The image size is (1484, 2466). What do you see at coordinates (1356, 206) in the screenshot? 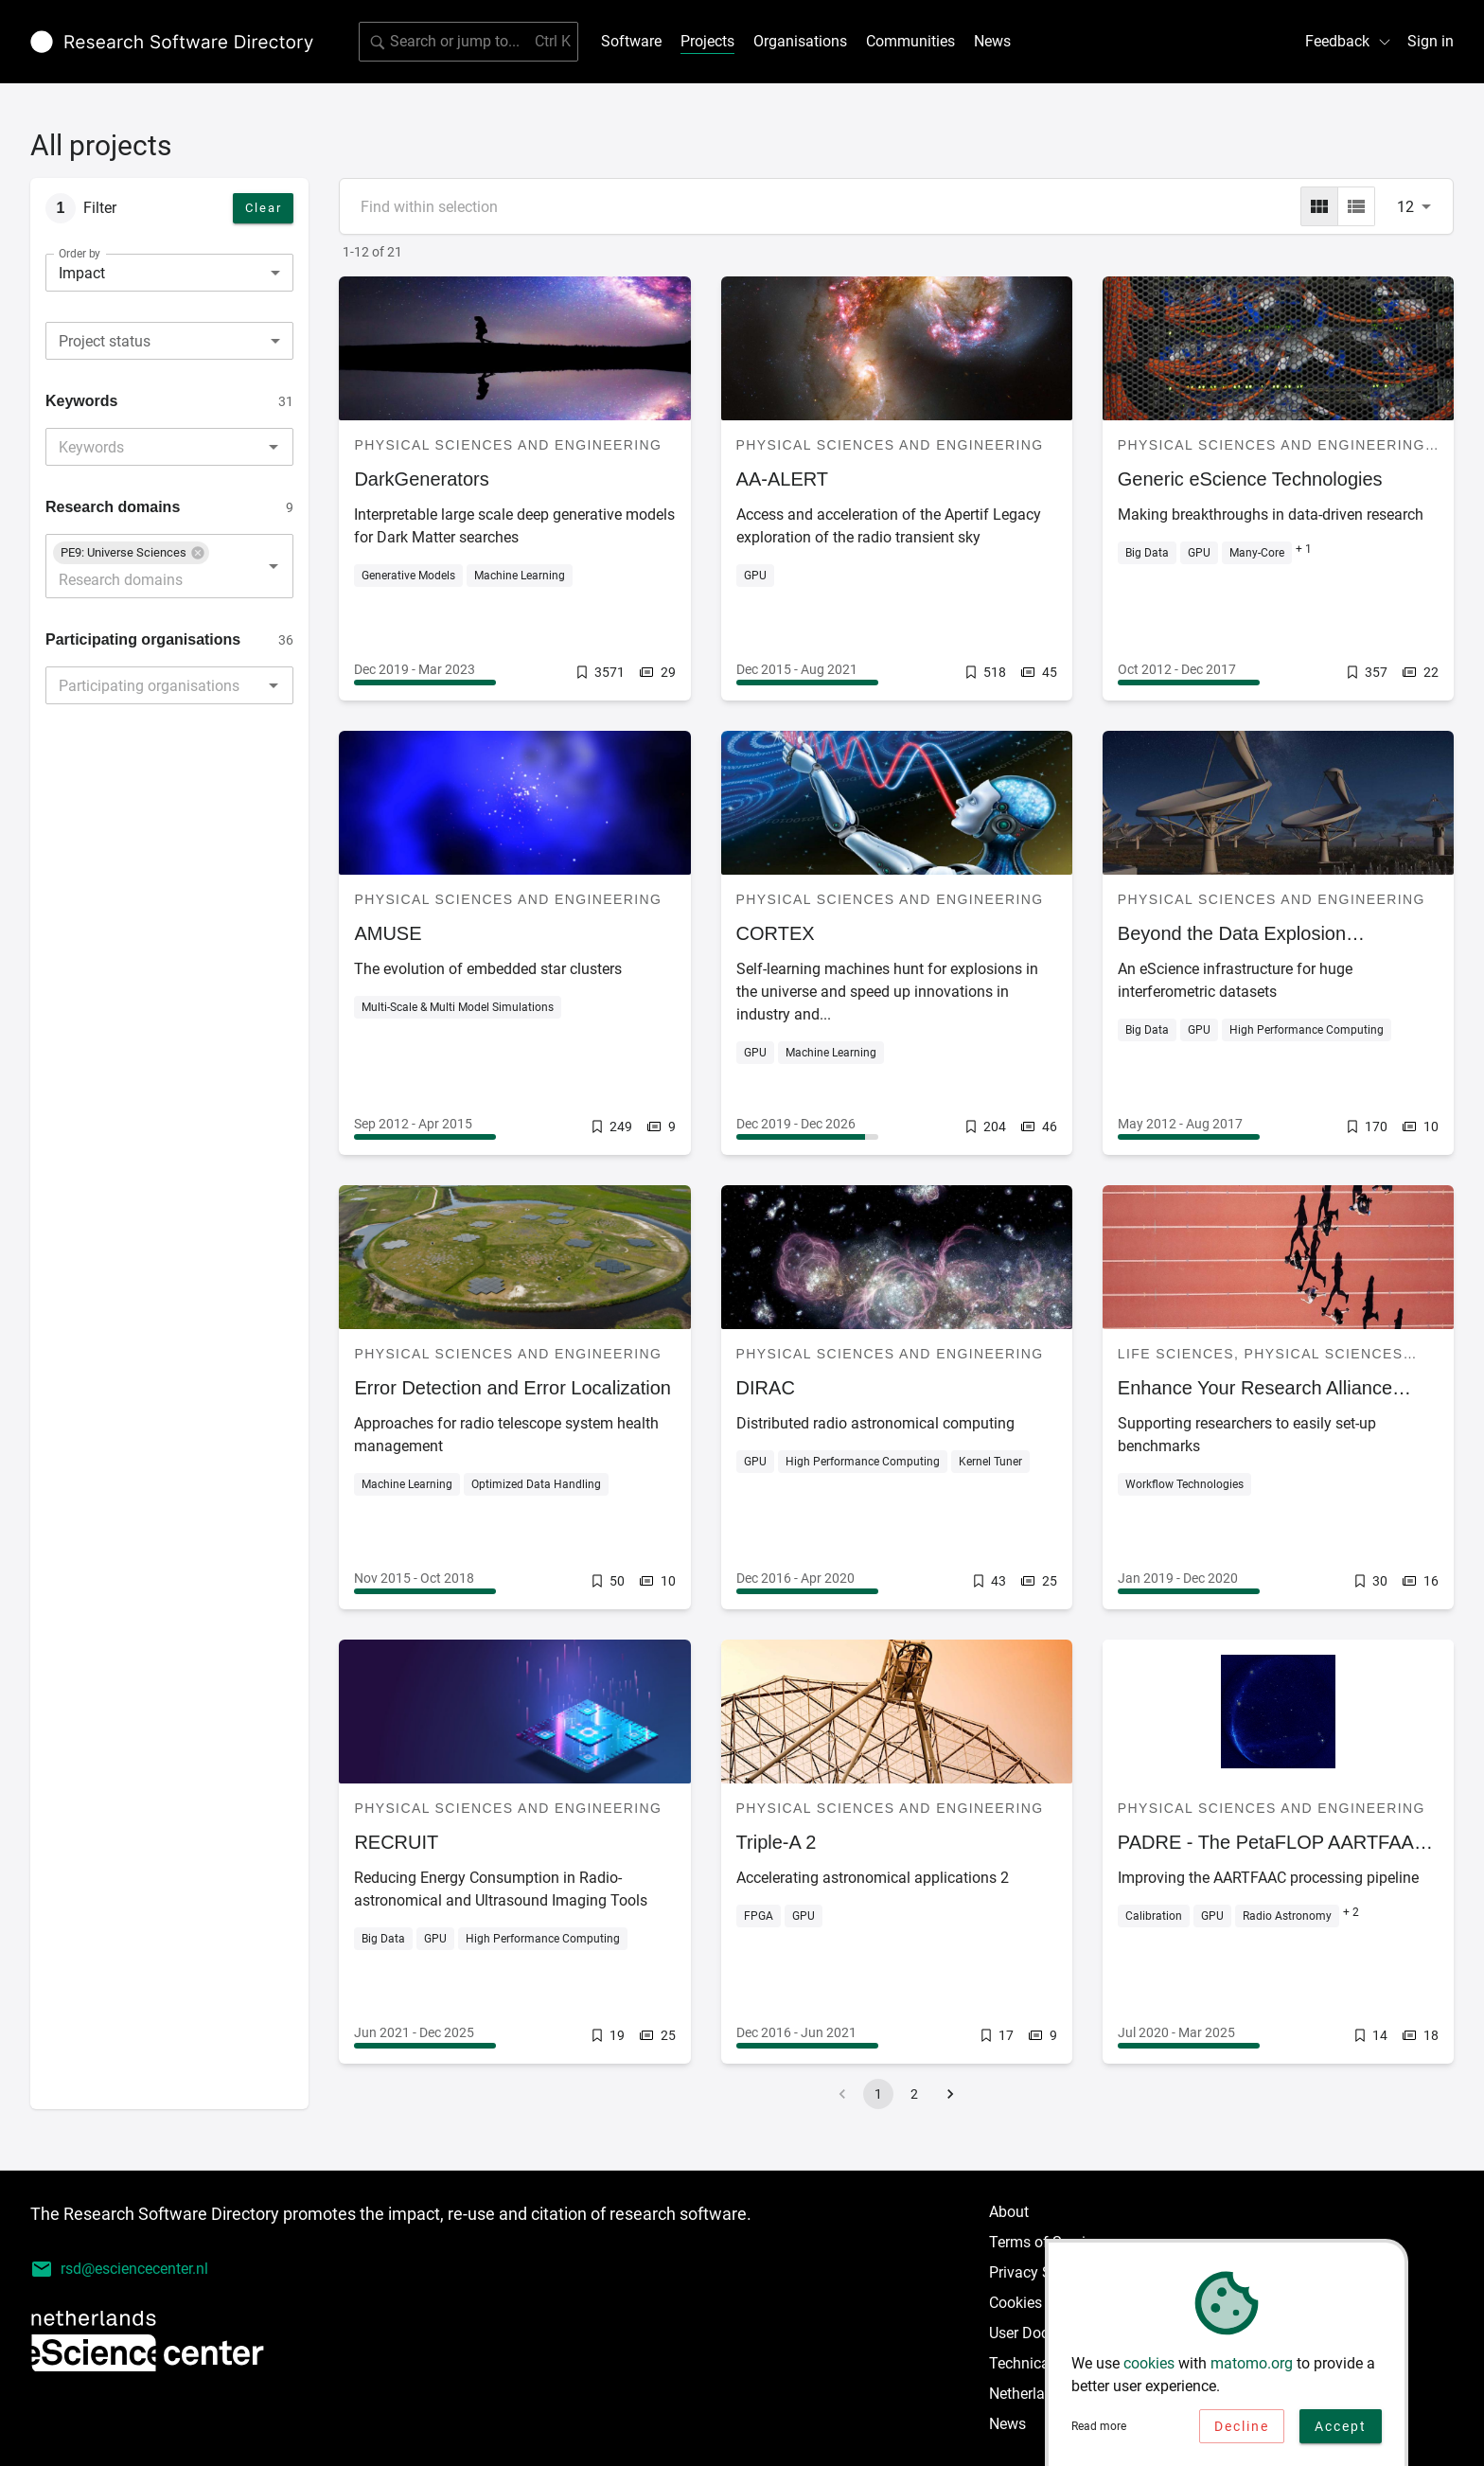
I see `[list]` at bounding box center [1356, 206].